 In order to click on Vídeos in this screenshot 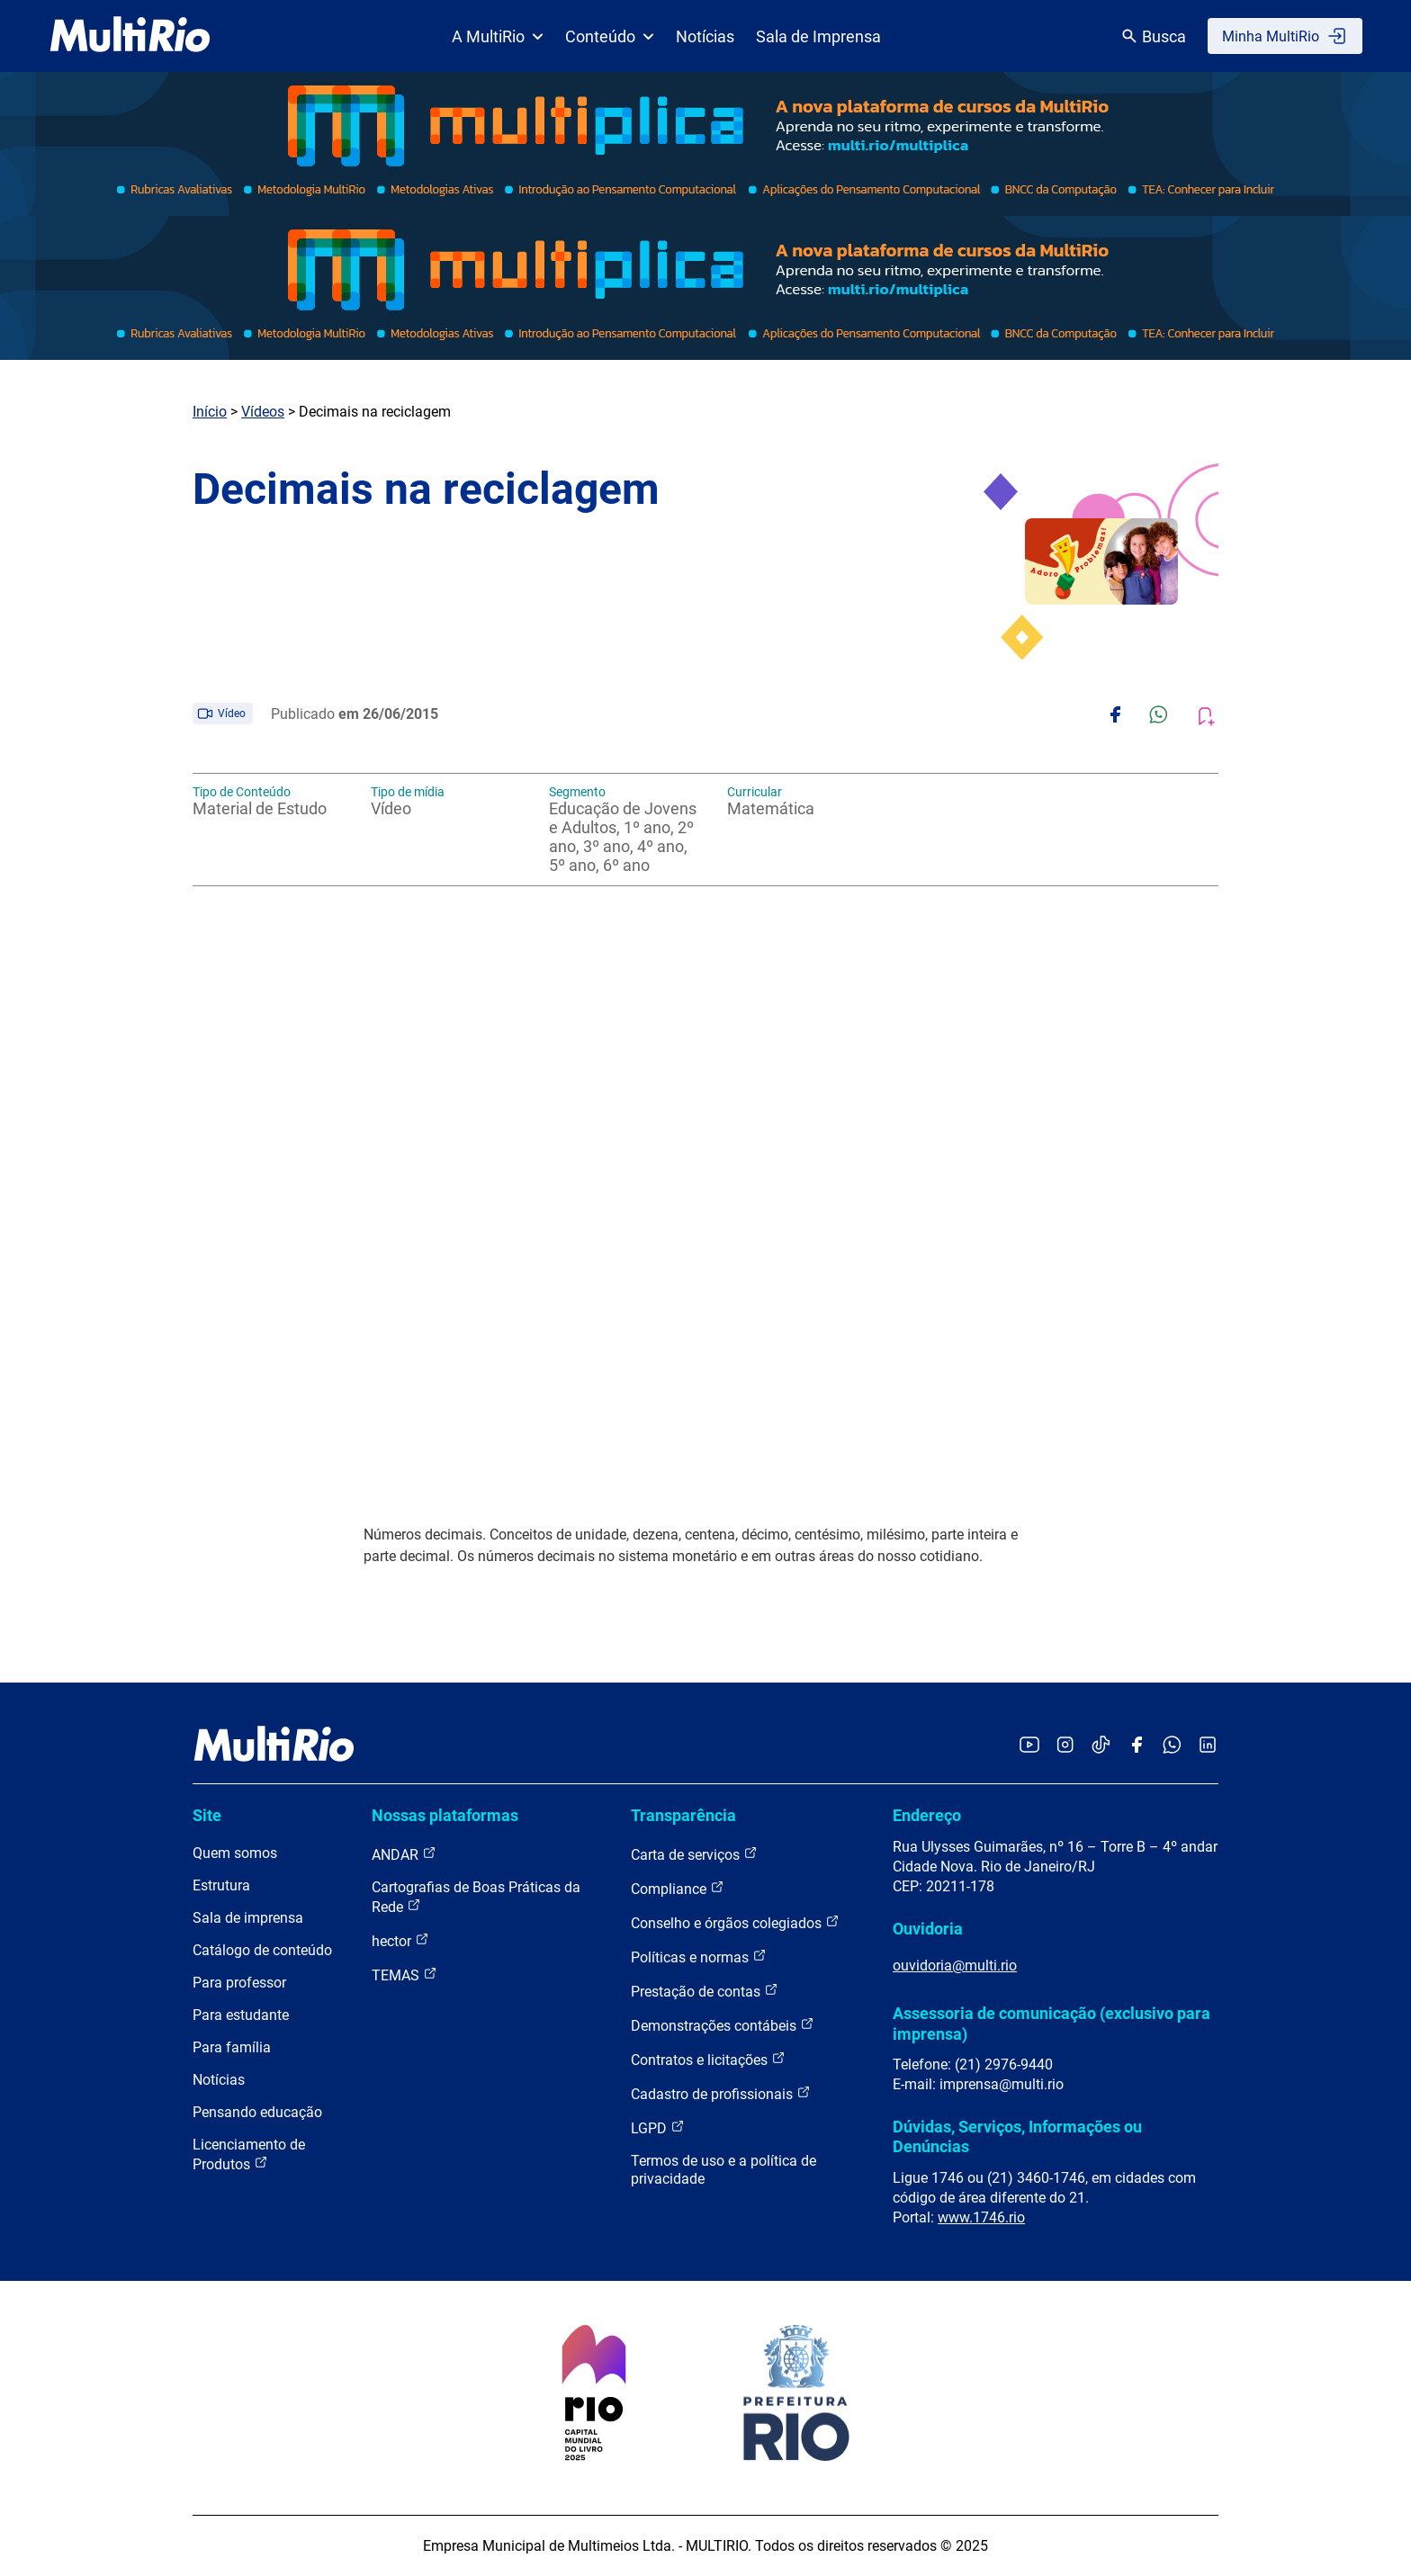, I will do `click(262, 411)`.